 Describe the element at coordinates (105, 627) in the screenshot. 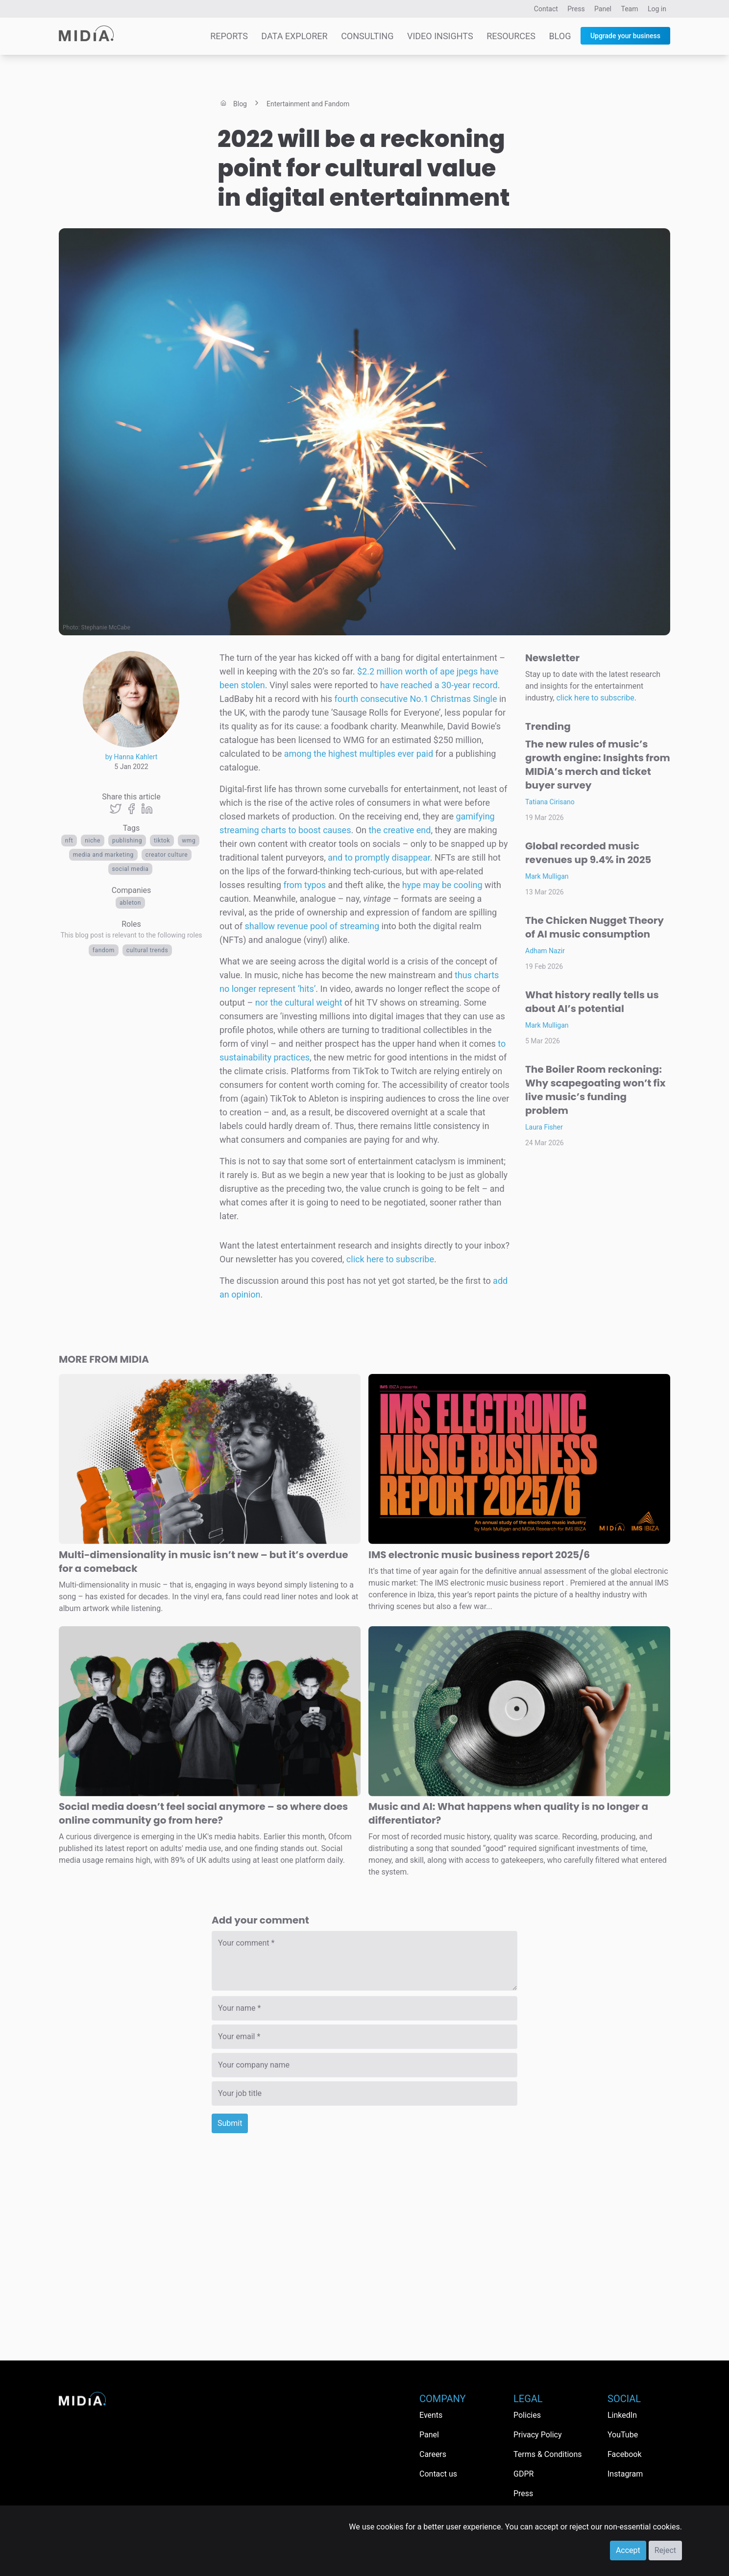

I see `Stephanie McCabe` at that location.